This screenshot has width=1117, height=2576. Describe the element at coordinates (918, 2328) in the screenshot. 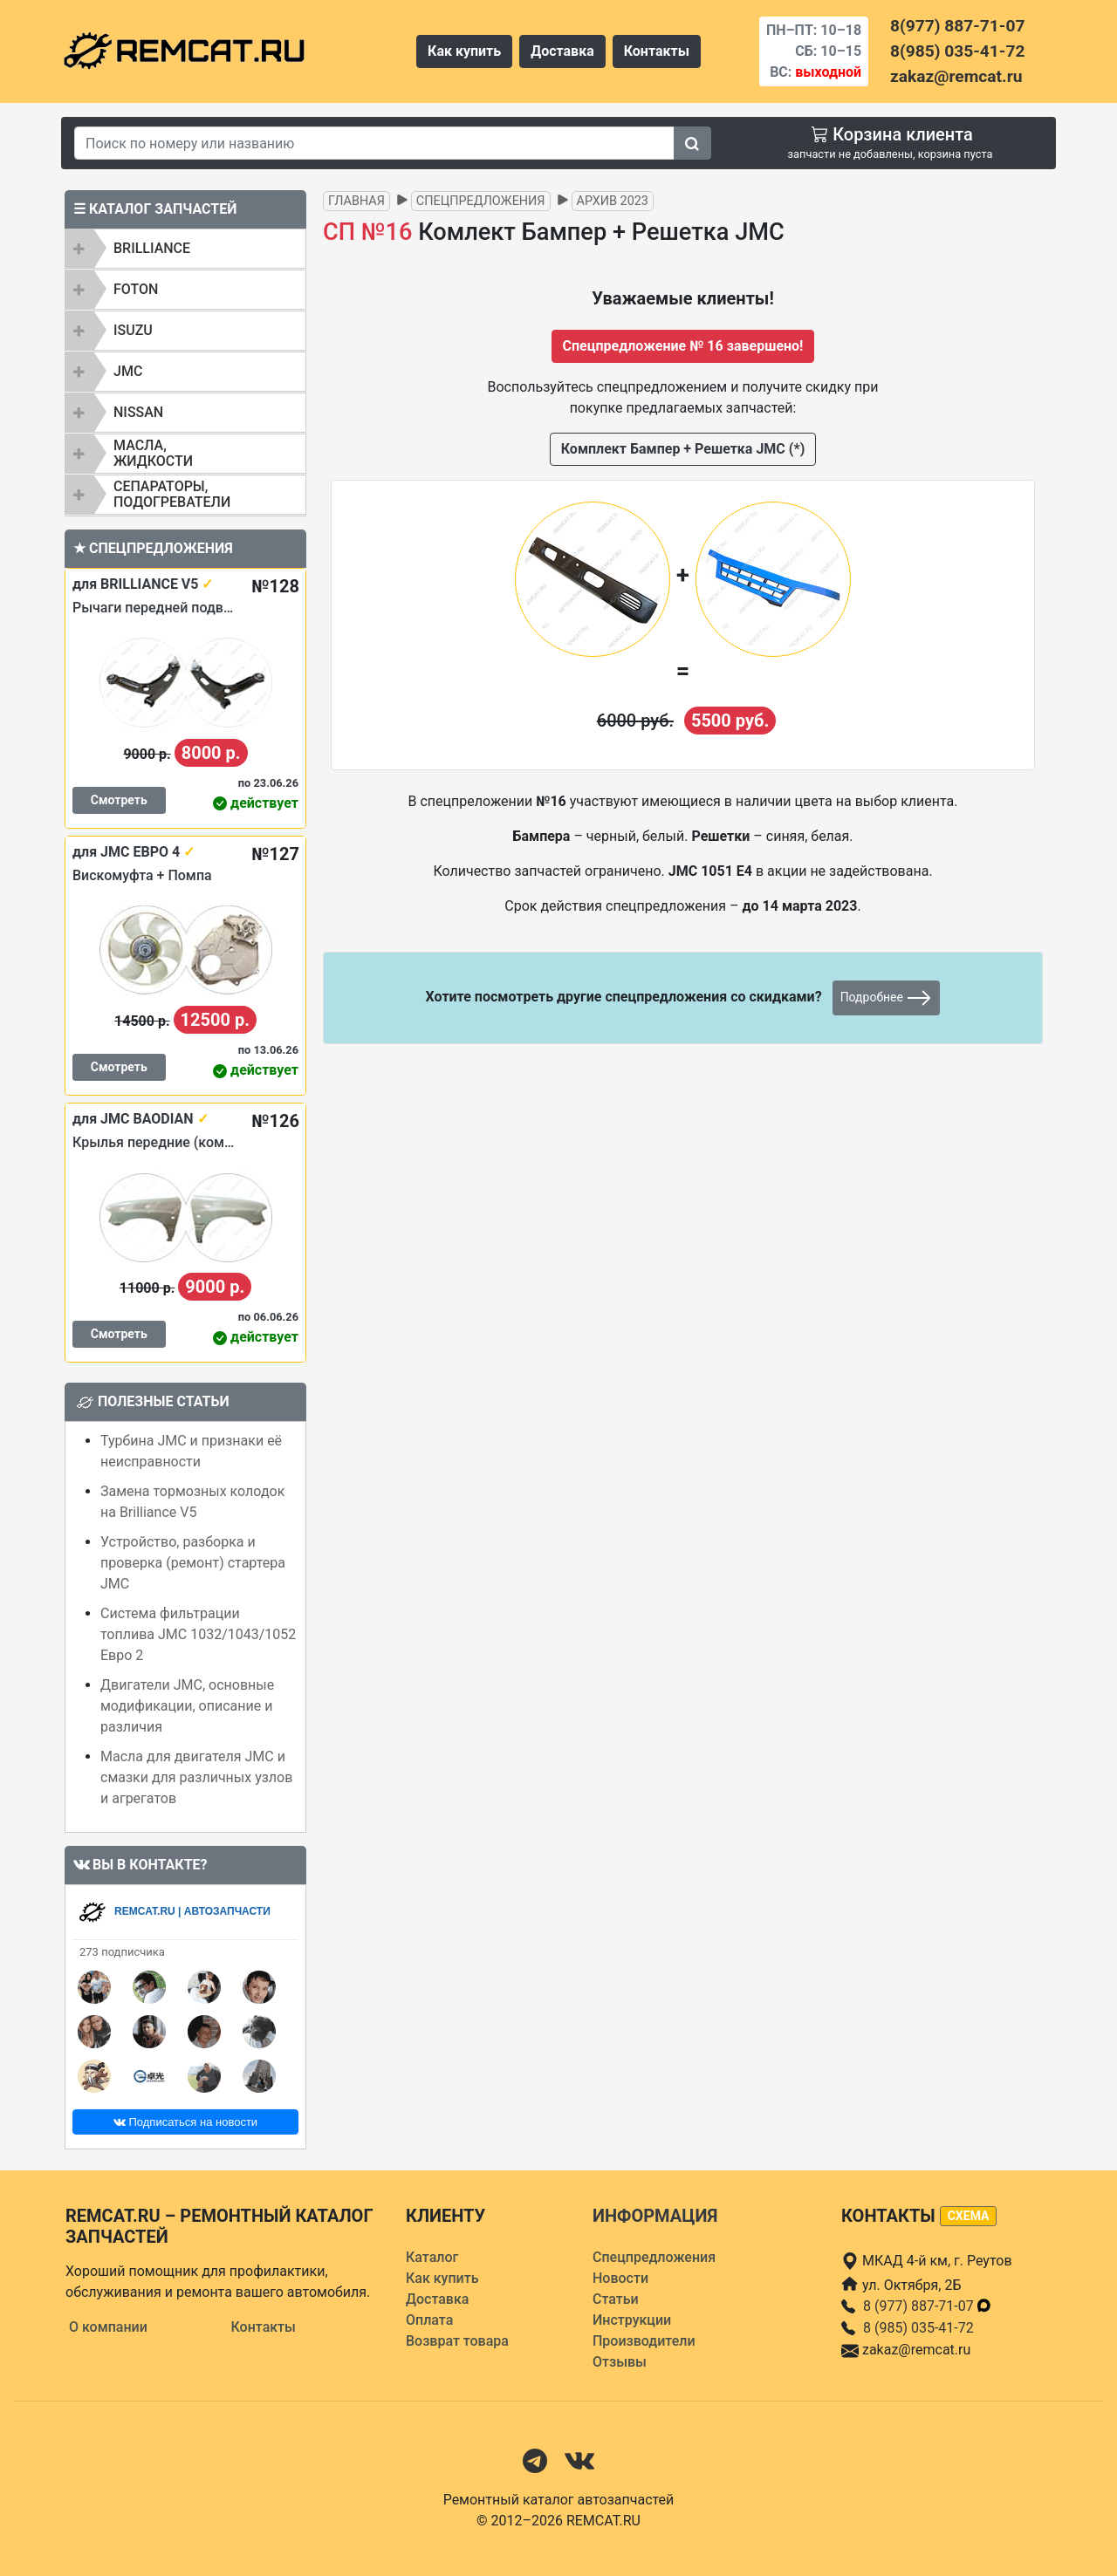

I see `8 (985) 035-41-72` at that location.